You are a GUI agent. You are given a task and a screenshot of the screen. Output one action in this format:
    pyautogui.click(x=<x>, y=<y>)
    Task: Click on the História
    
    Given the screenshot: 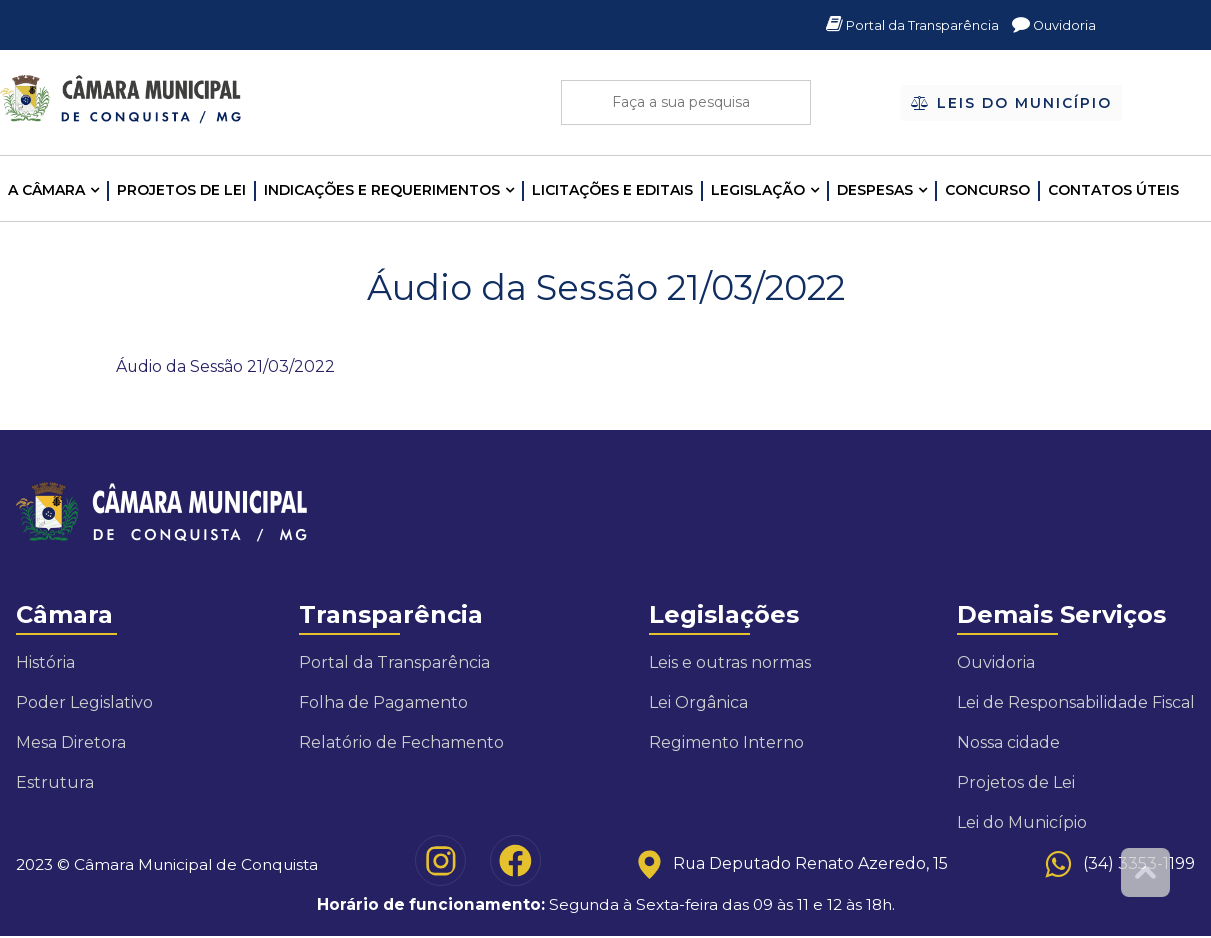 What is the action you would take?
    pyautogui.click(x=45, y=663)
    